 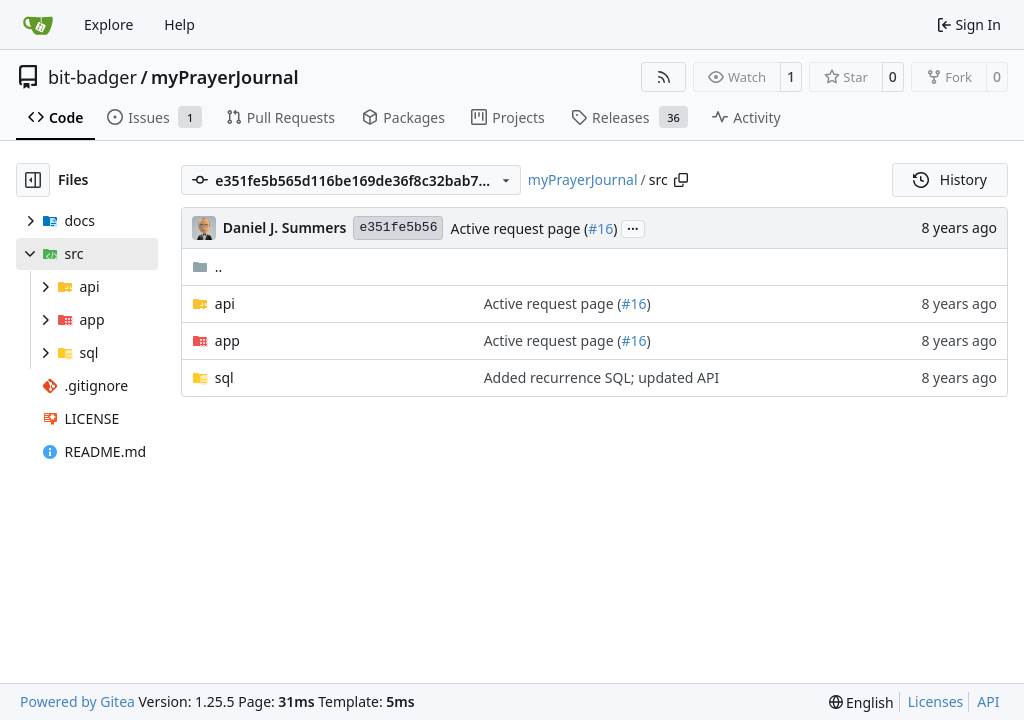 What do you see at coordinates (38, 25) in the screenshot?
I see `[Home]` at bounding box center [38, 25].